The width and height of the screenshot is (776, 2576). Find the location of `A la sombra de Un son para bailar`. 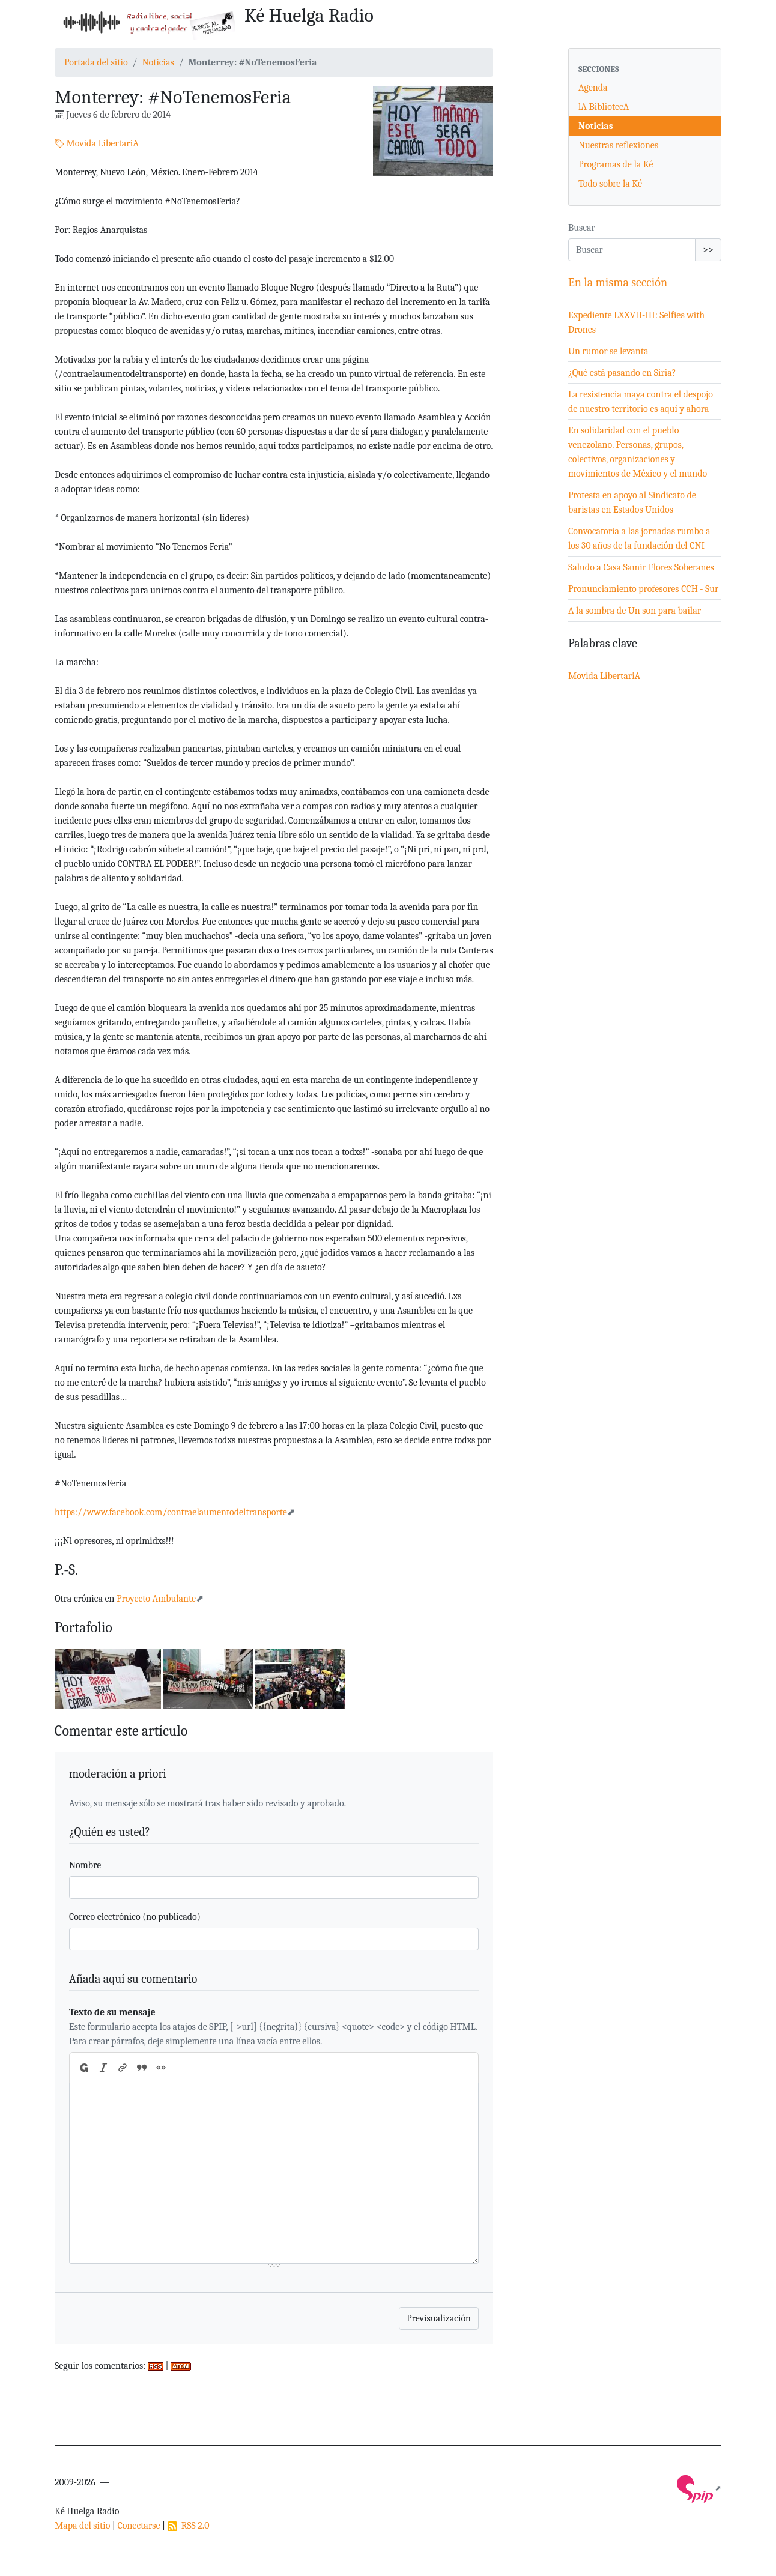

A la sombra de Un son para bailar is located at coordinates (634, 610).